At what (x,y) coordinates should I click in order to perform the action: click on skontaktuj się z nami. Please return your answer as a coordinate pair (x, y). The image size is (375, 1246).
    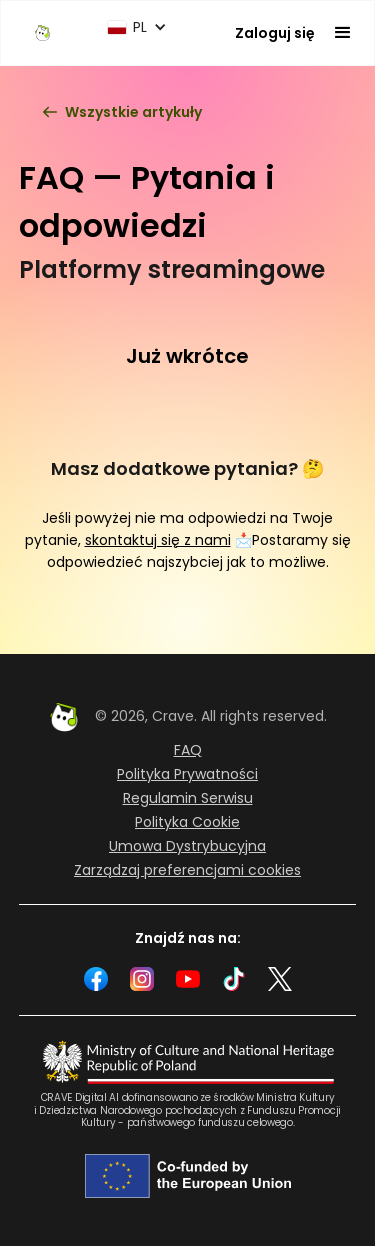
    Looking at the image, I should click on (158, 540).